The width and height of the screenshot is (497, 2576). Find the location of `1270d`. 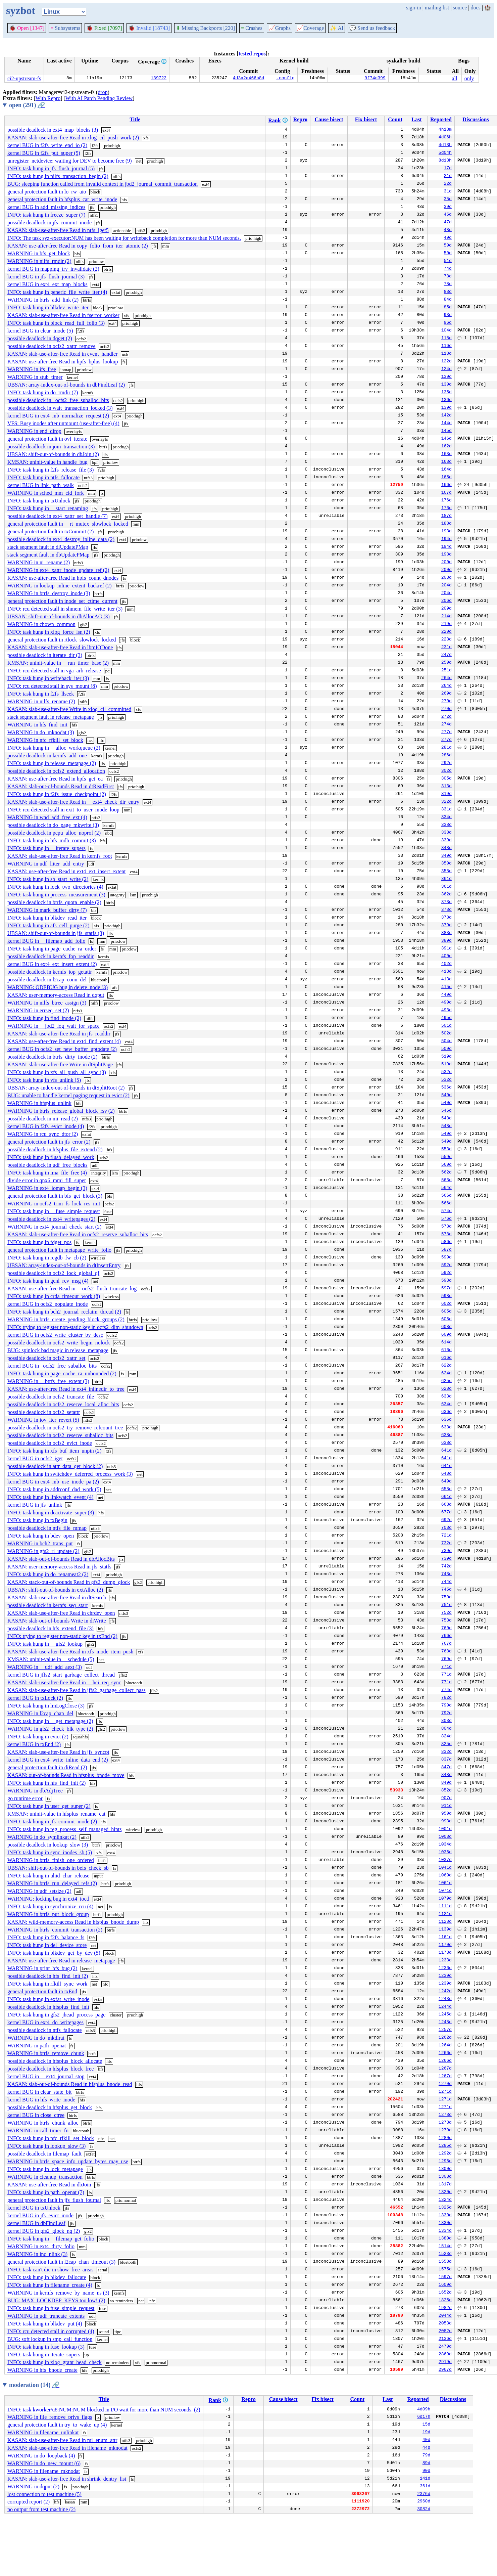

1270d is located at coordinates (445, 2084).